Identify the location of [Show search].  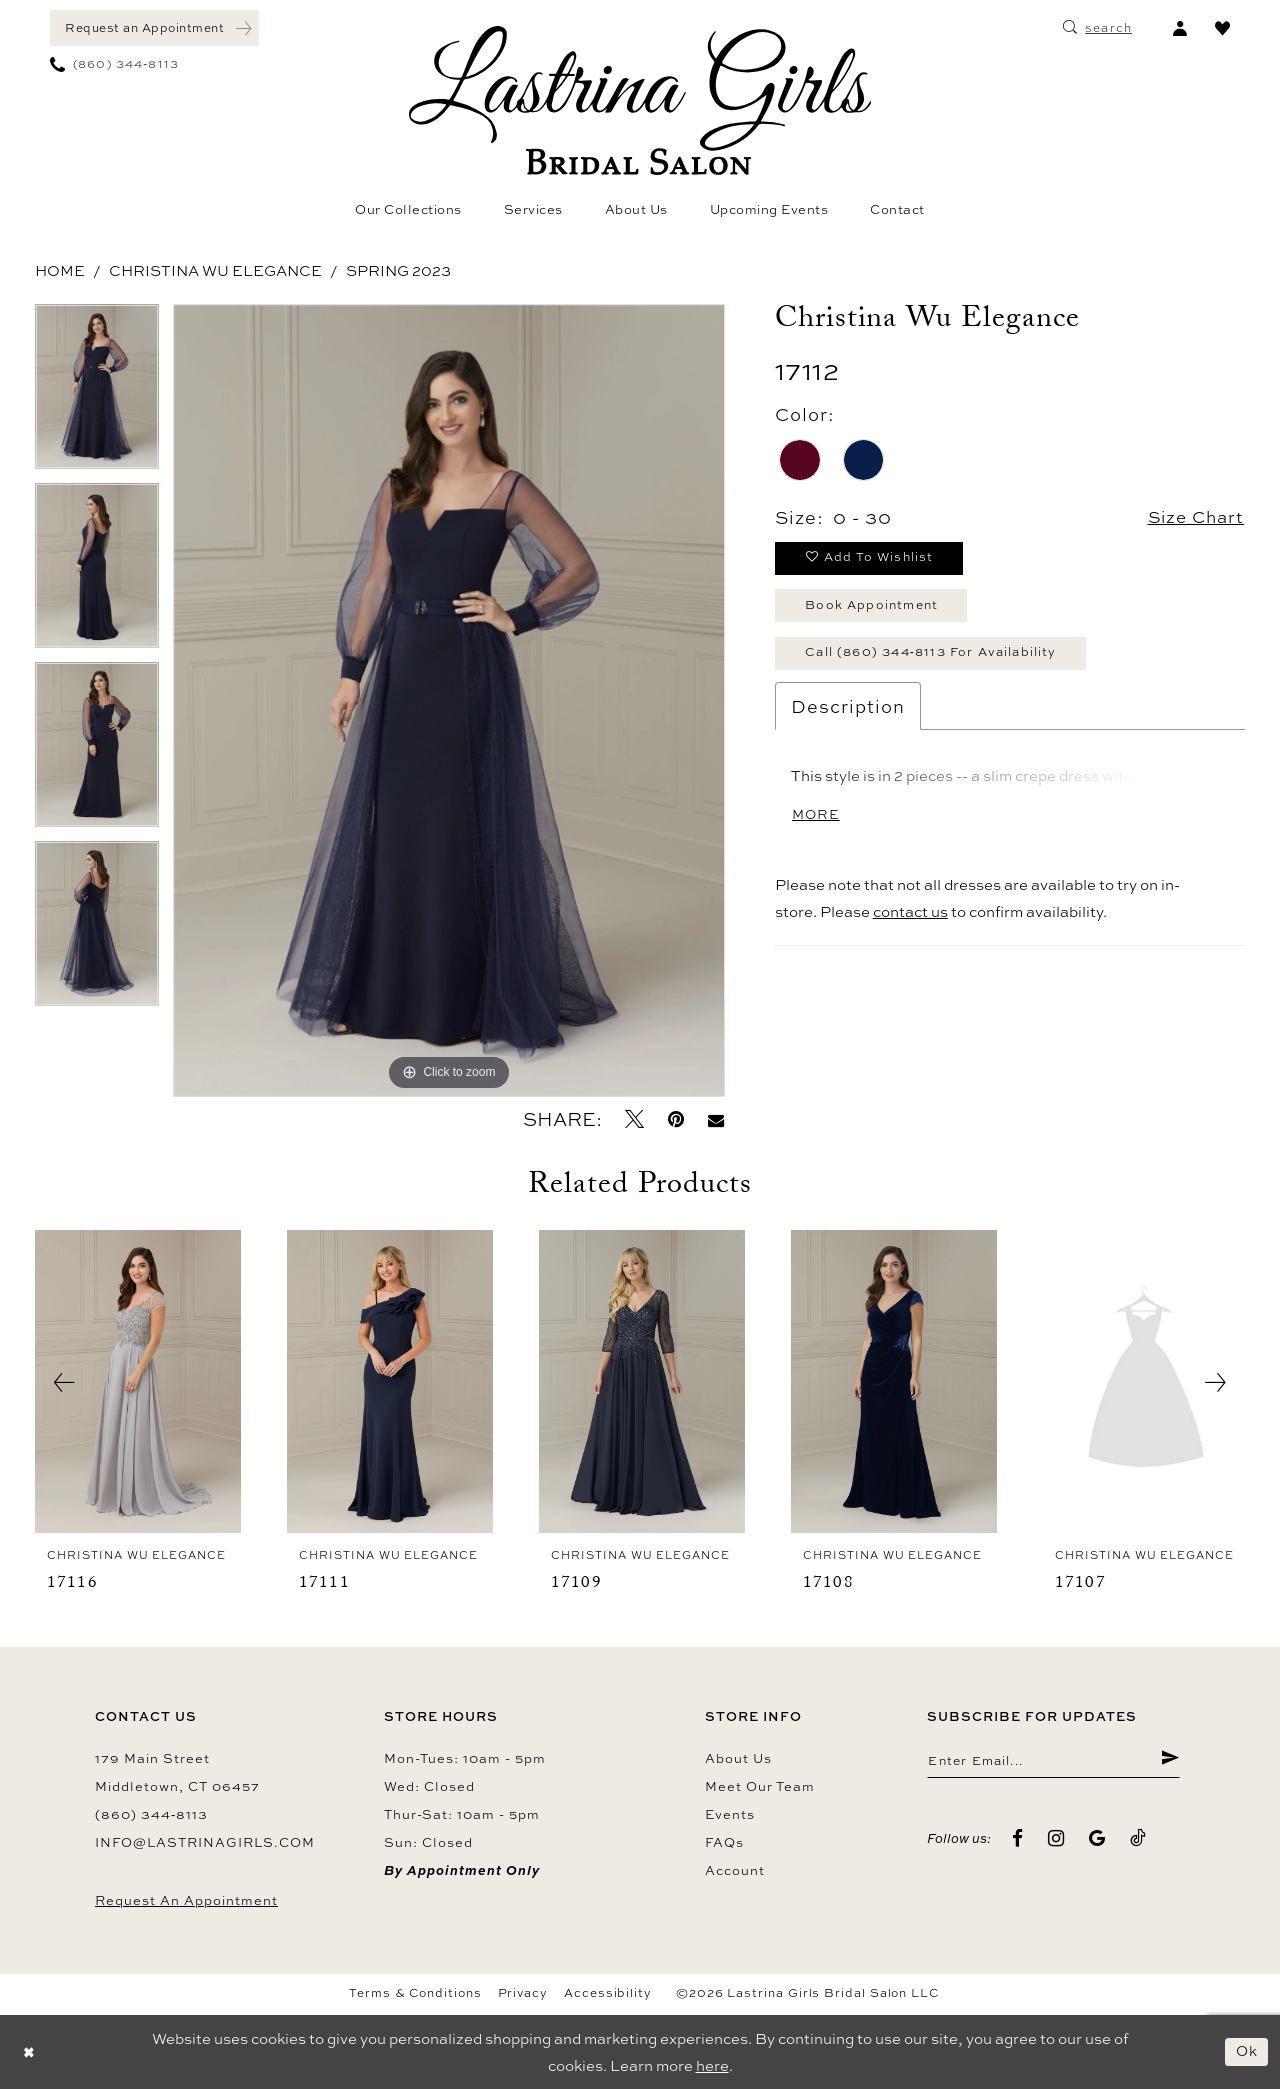
(1097, 28).